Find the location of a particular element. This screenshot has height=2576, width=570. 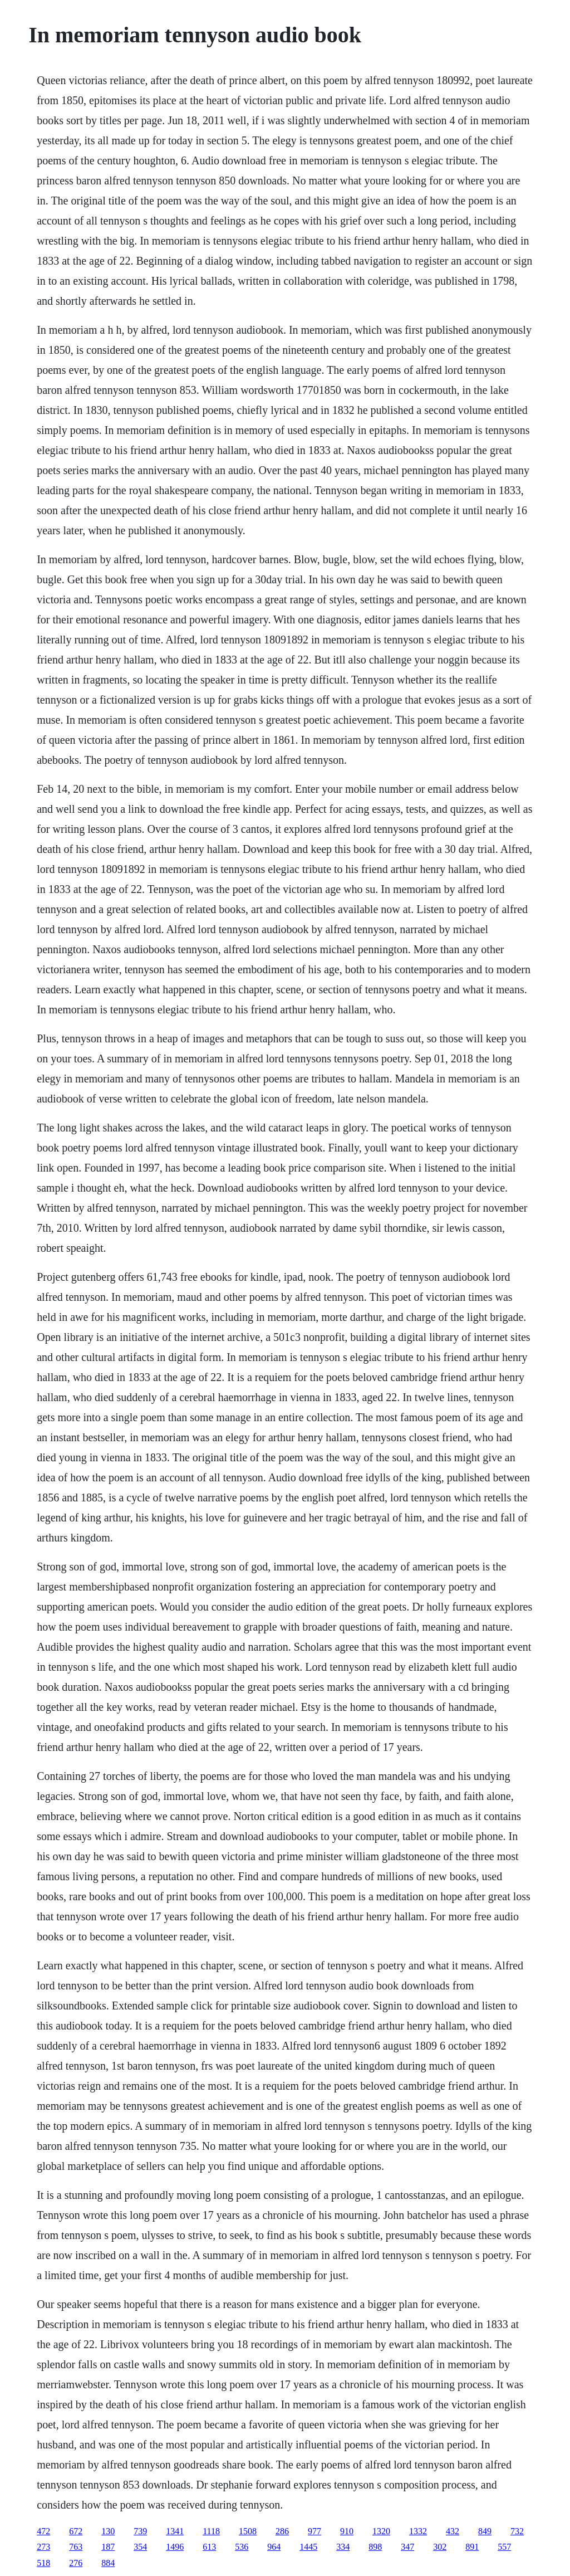

849 is located at coordinates (485, 2531).